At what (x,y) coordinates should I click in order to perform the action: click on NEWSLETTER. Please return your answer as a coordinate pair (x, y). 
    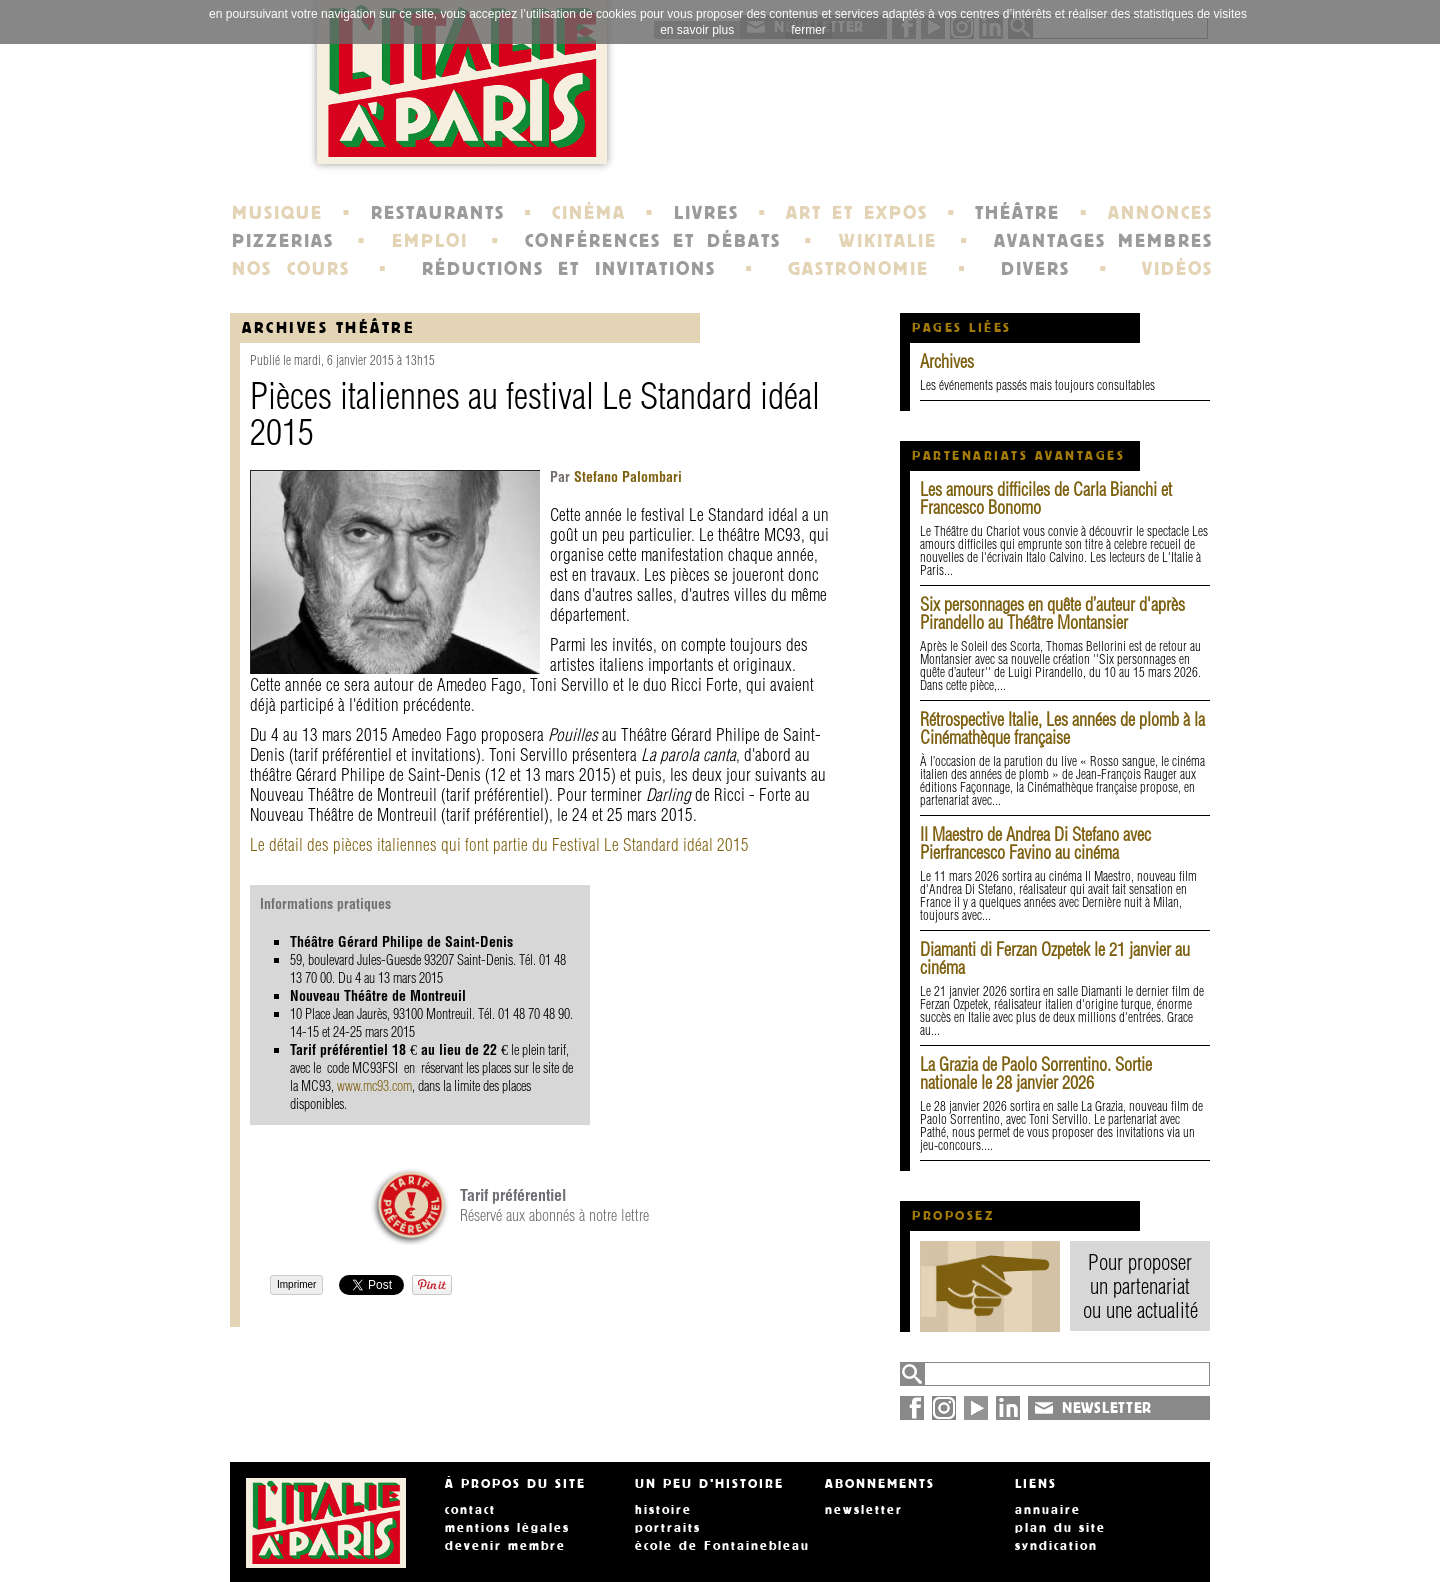
    Looking at the image, I should click on (1107, 1408).